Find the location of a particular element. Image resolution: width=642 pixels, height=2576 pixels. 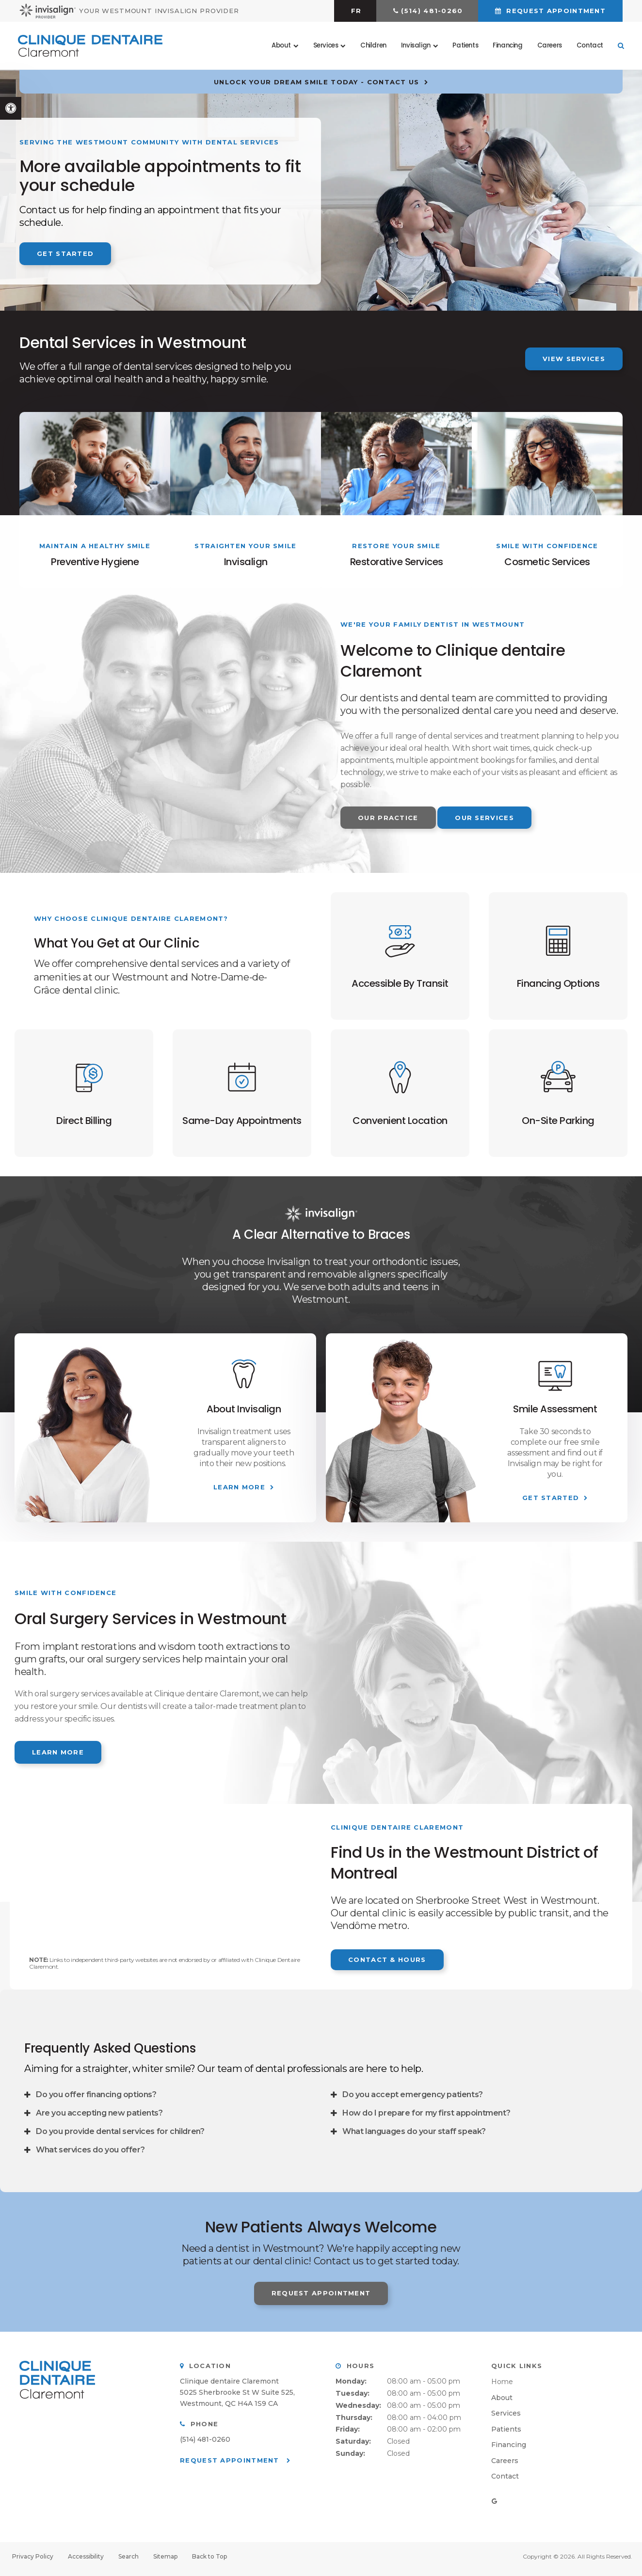

View Services is located at coordinates (574, 359).